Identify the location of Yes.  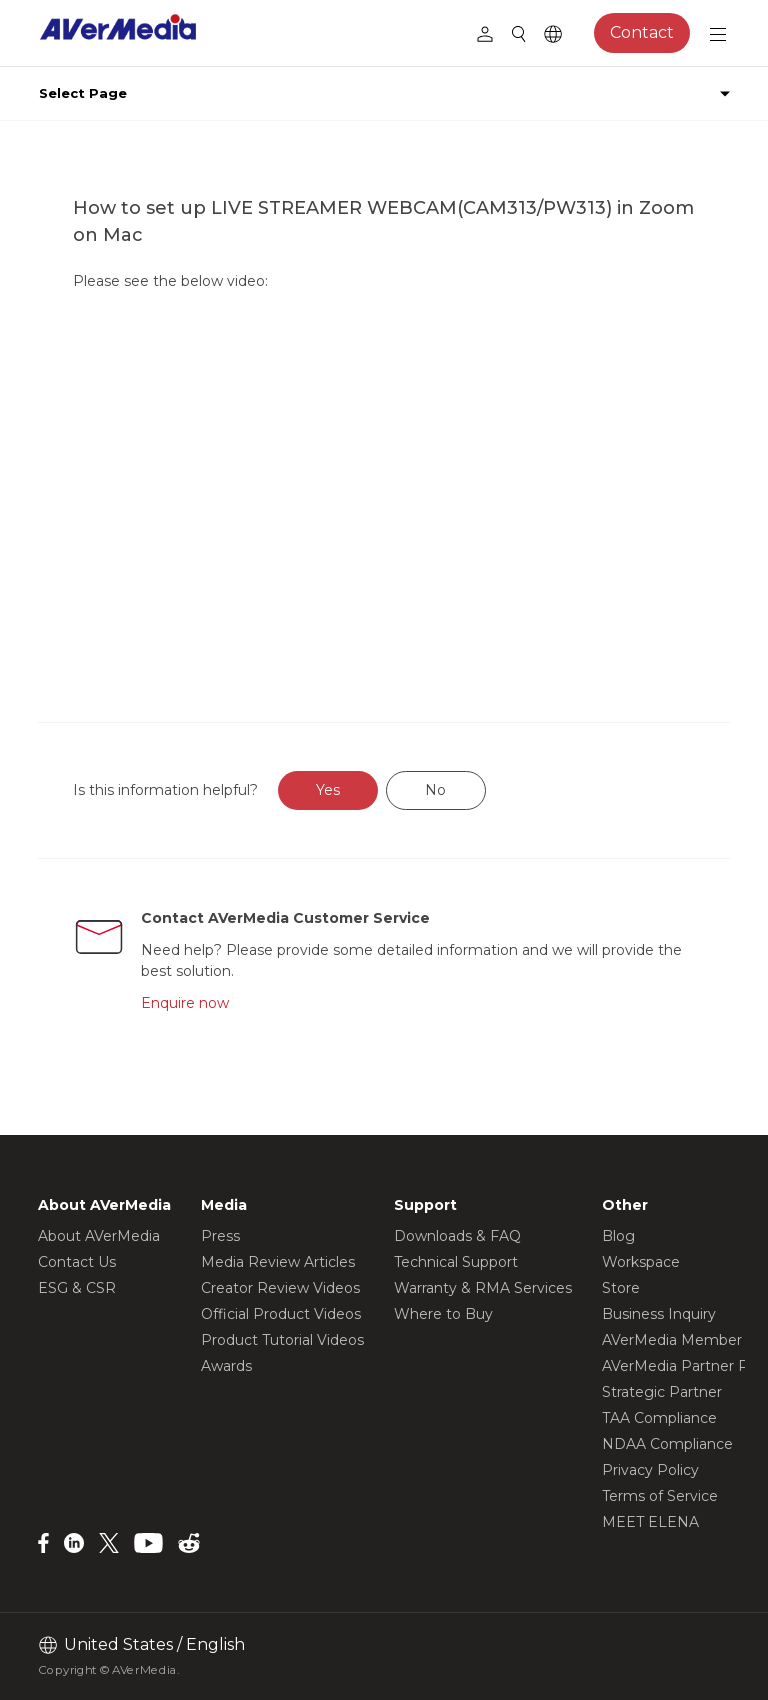
(328, 790).